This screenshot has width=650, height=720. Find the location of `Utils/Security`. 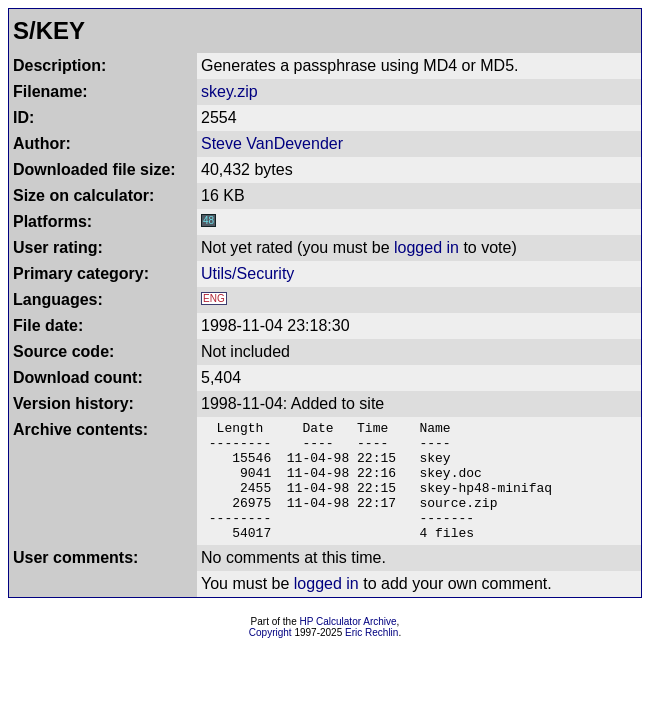

Utils/Security is located at coordinates (247, 273).